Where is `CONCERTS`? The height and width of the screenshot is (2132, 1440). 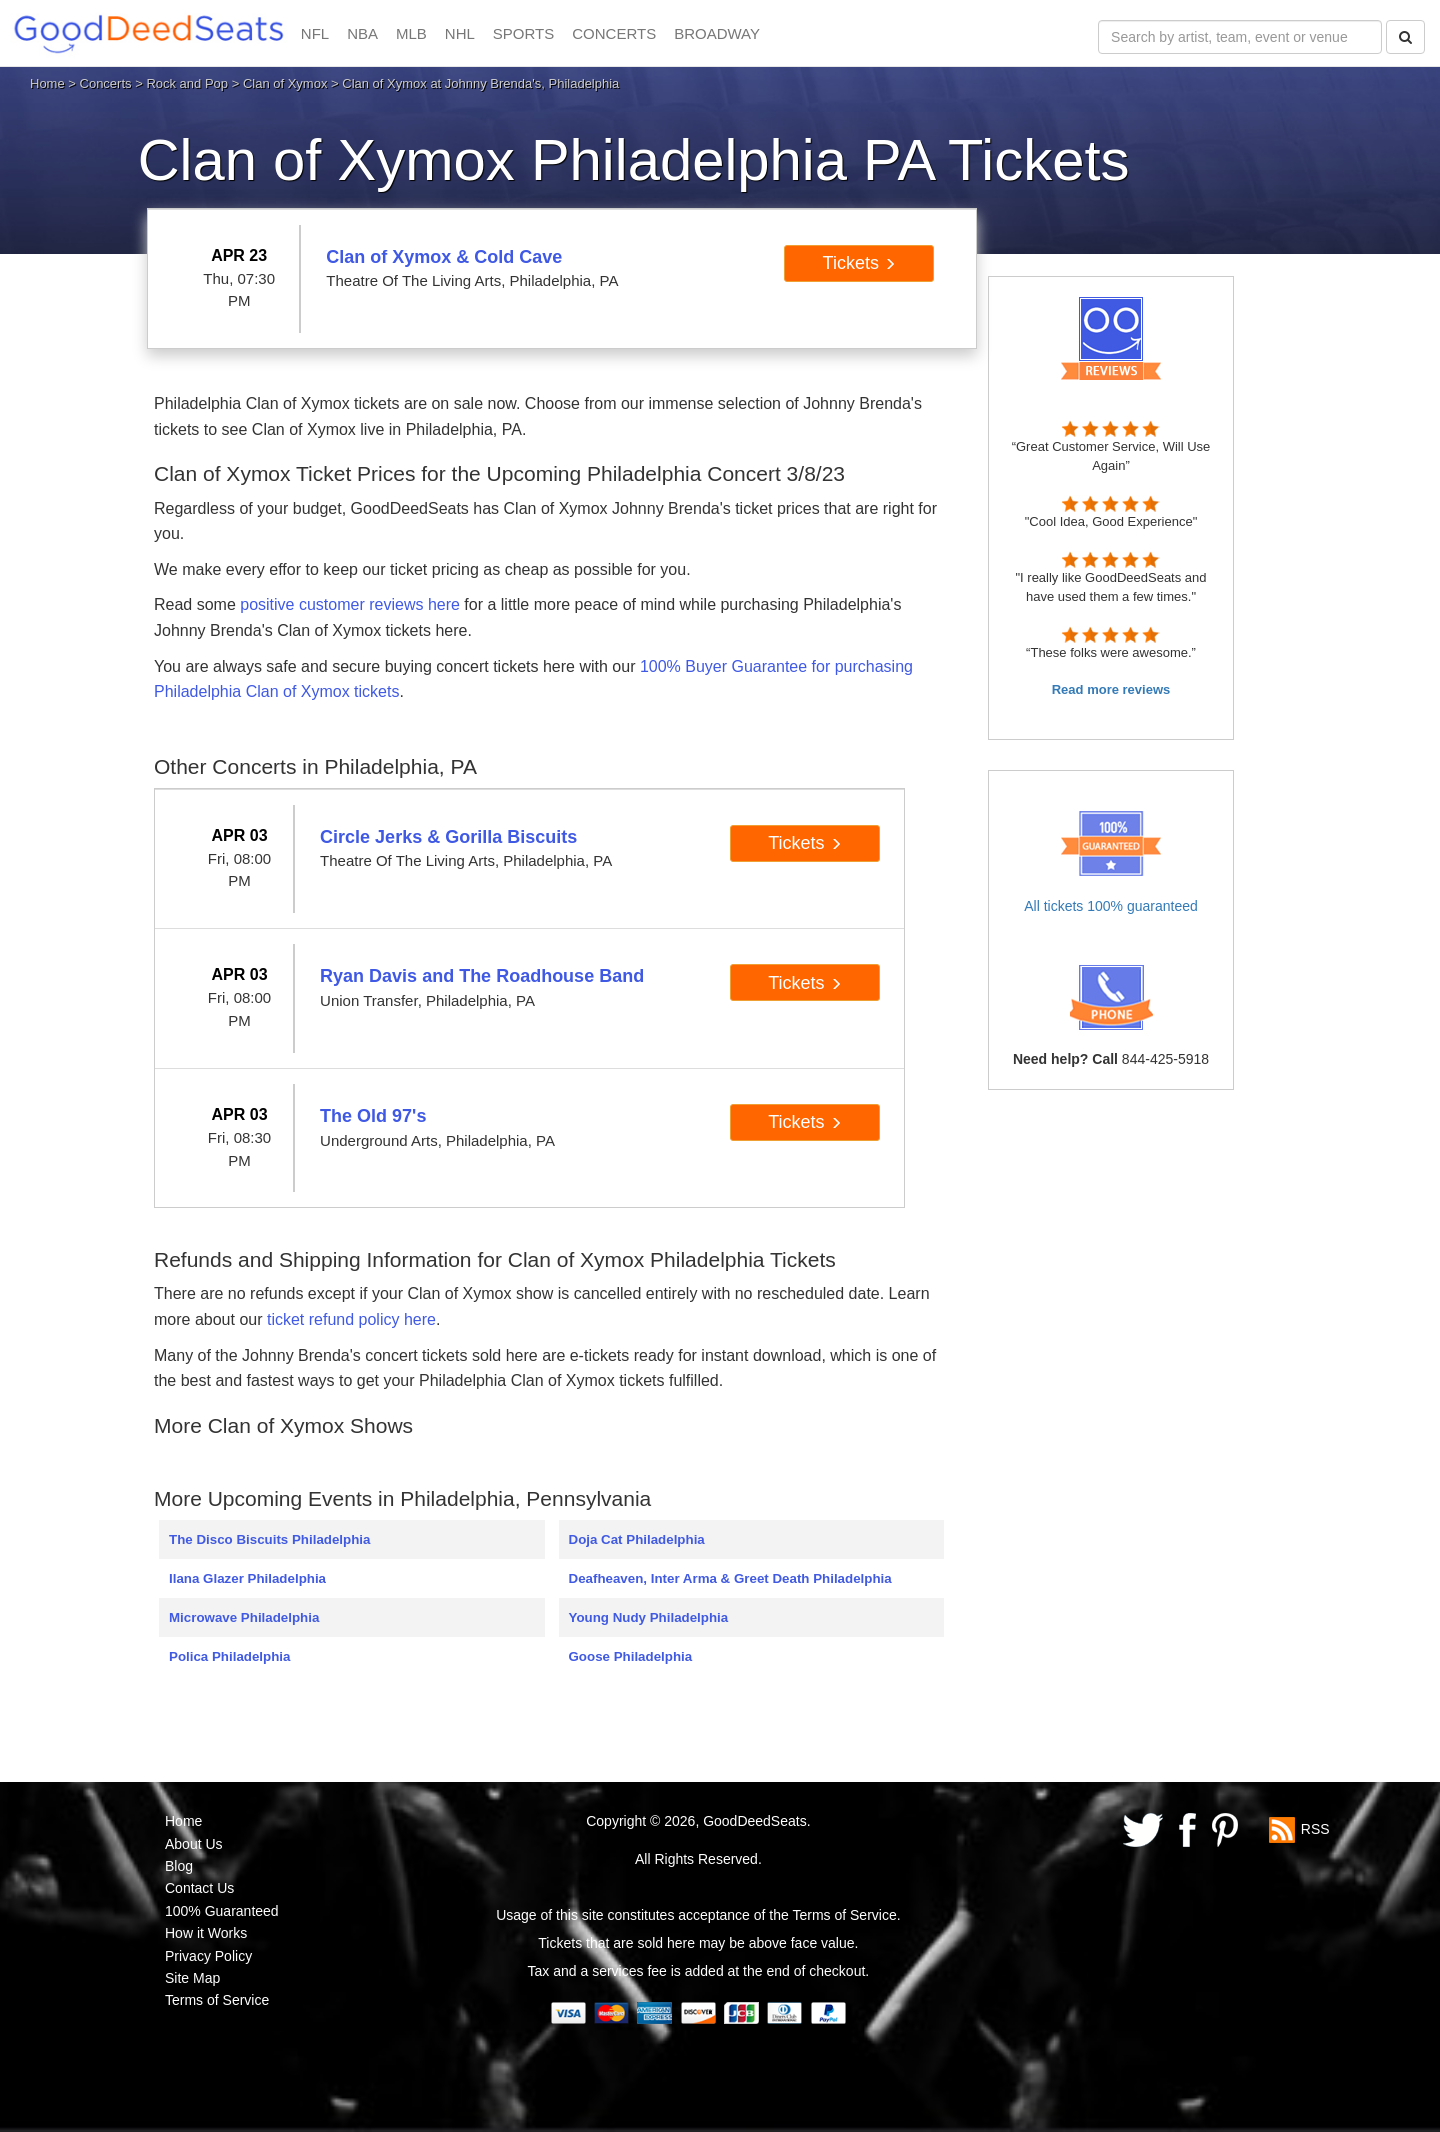
CONCERTS is located at coordinates (614, 33).